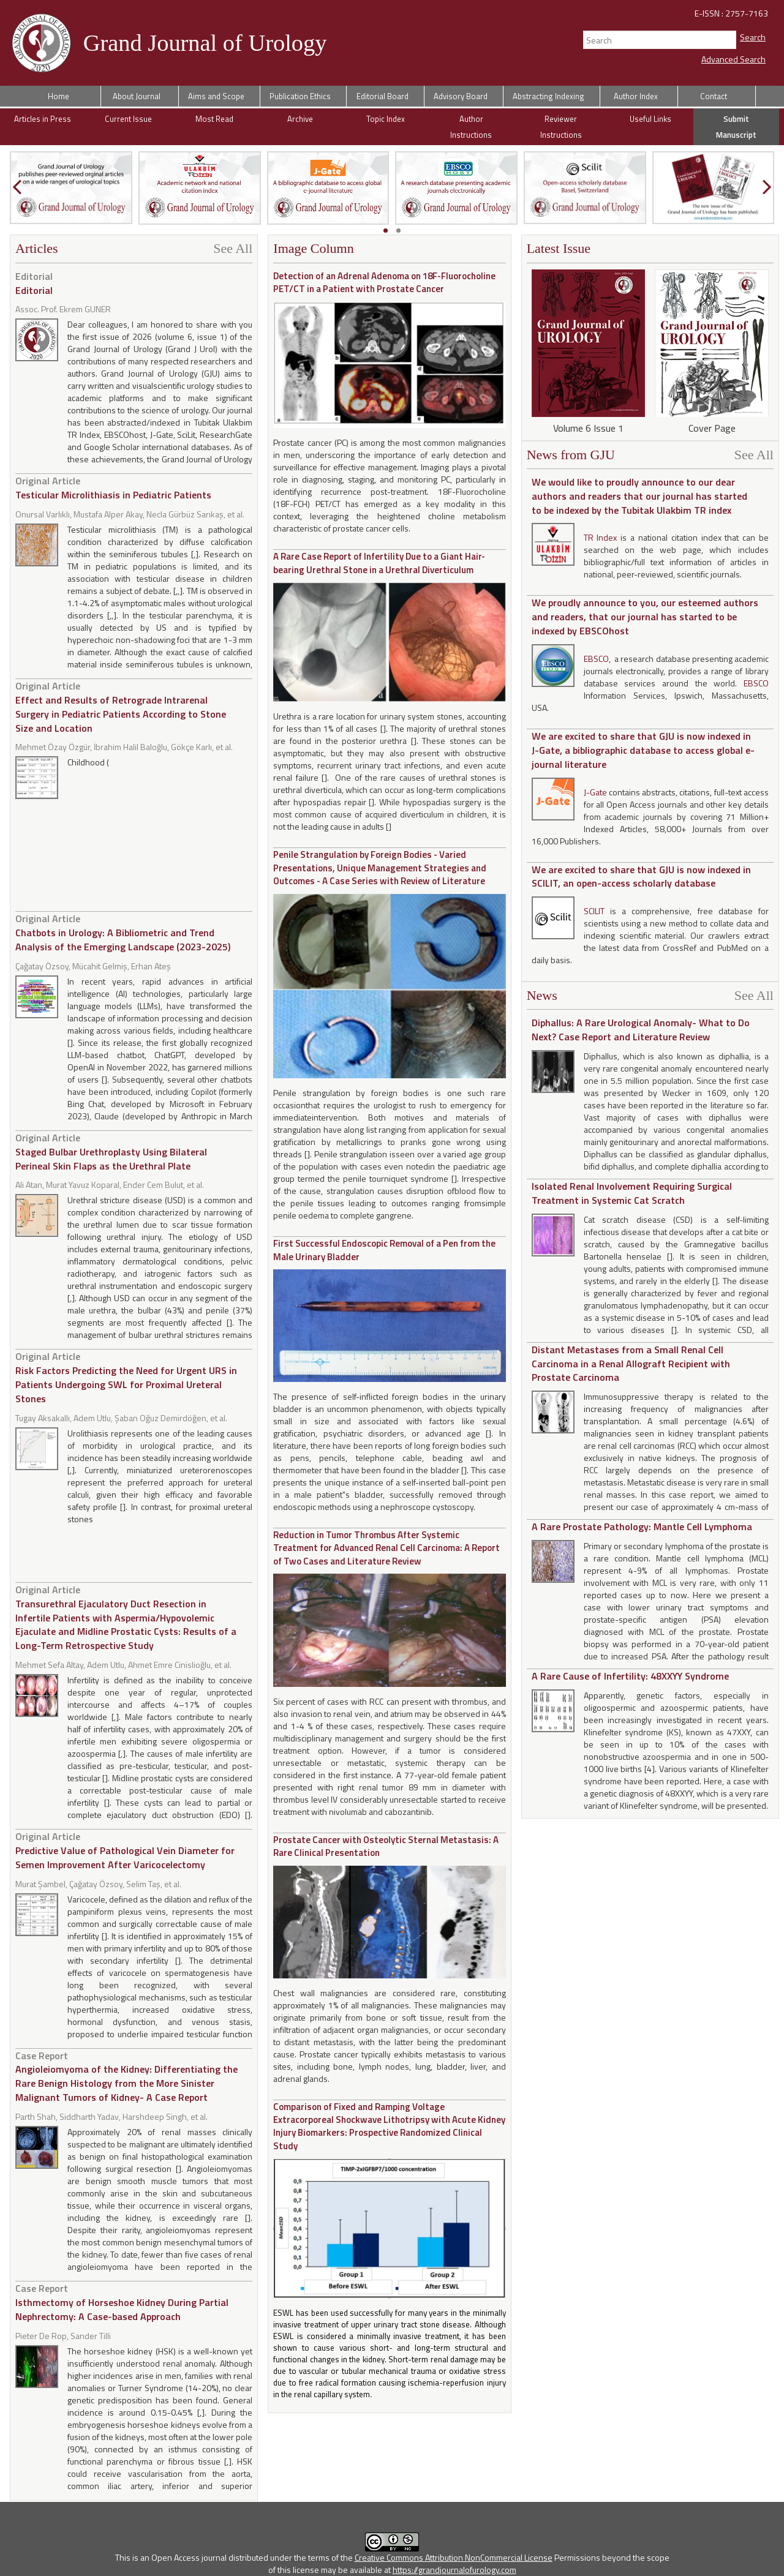 This screenshot has width=784, height=2576. What do you see at coordinates (58, 96) in the screenshot?
I see `Home` at bounding box center [58, 96].